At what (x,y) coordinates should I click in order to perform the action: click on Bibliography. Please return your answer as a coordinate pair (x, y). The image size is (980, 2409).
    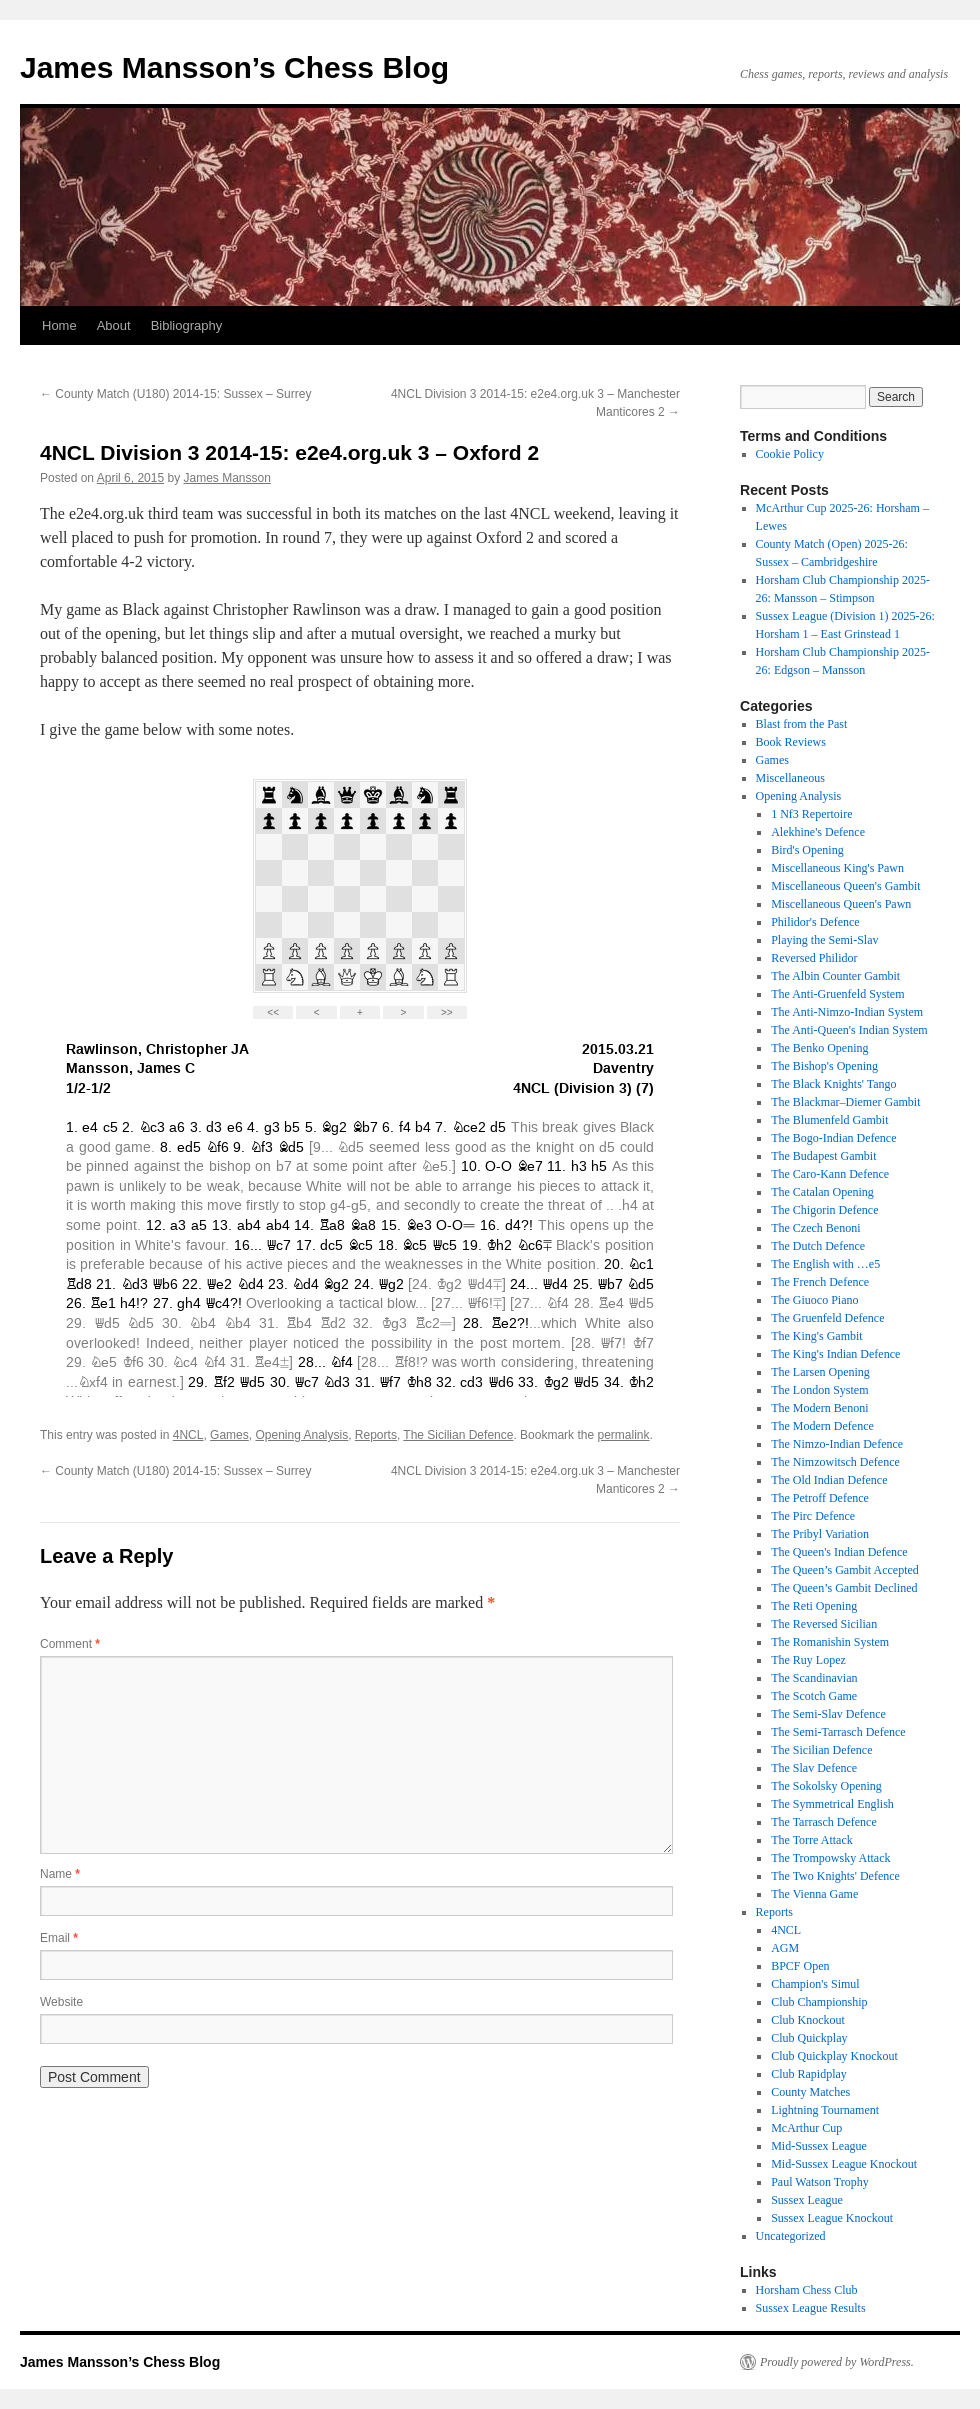
    Looking at the image, I should click on (187, 325).